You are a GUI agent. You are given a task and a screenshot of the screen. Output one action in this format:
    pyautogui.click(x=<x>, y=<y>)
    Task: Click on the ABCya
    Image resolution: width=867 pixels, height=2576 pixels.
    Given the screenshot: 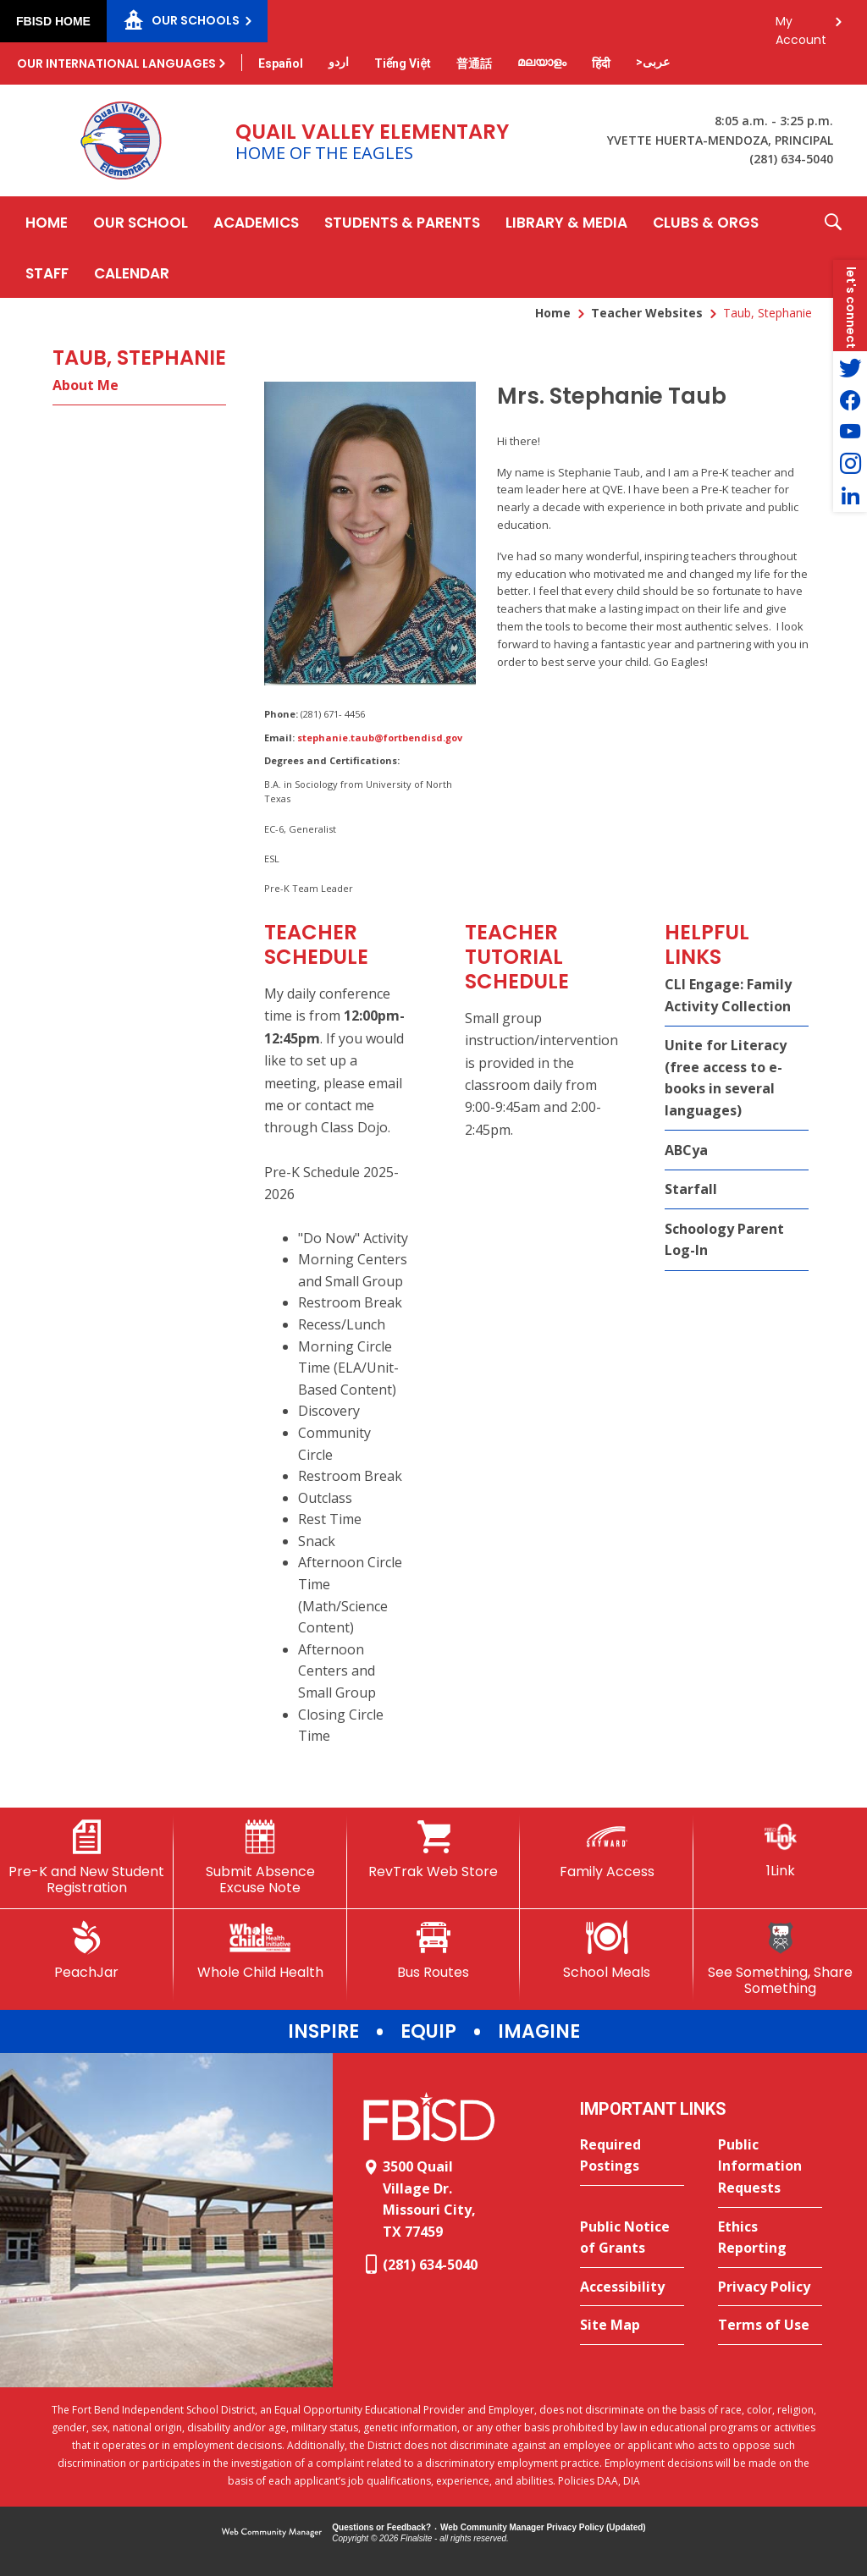 What is the action you would take?
    pyautogui.click(x=686, y=1150)
    